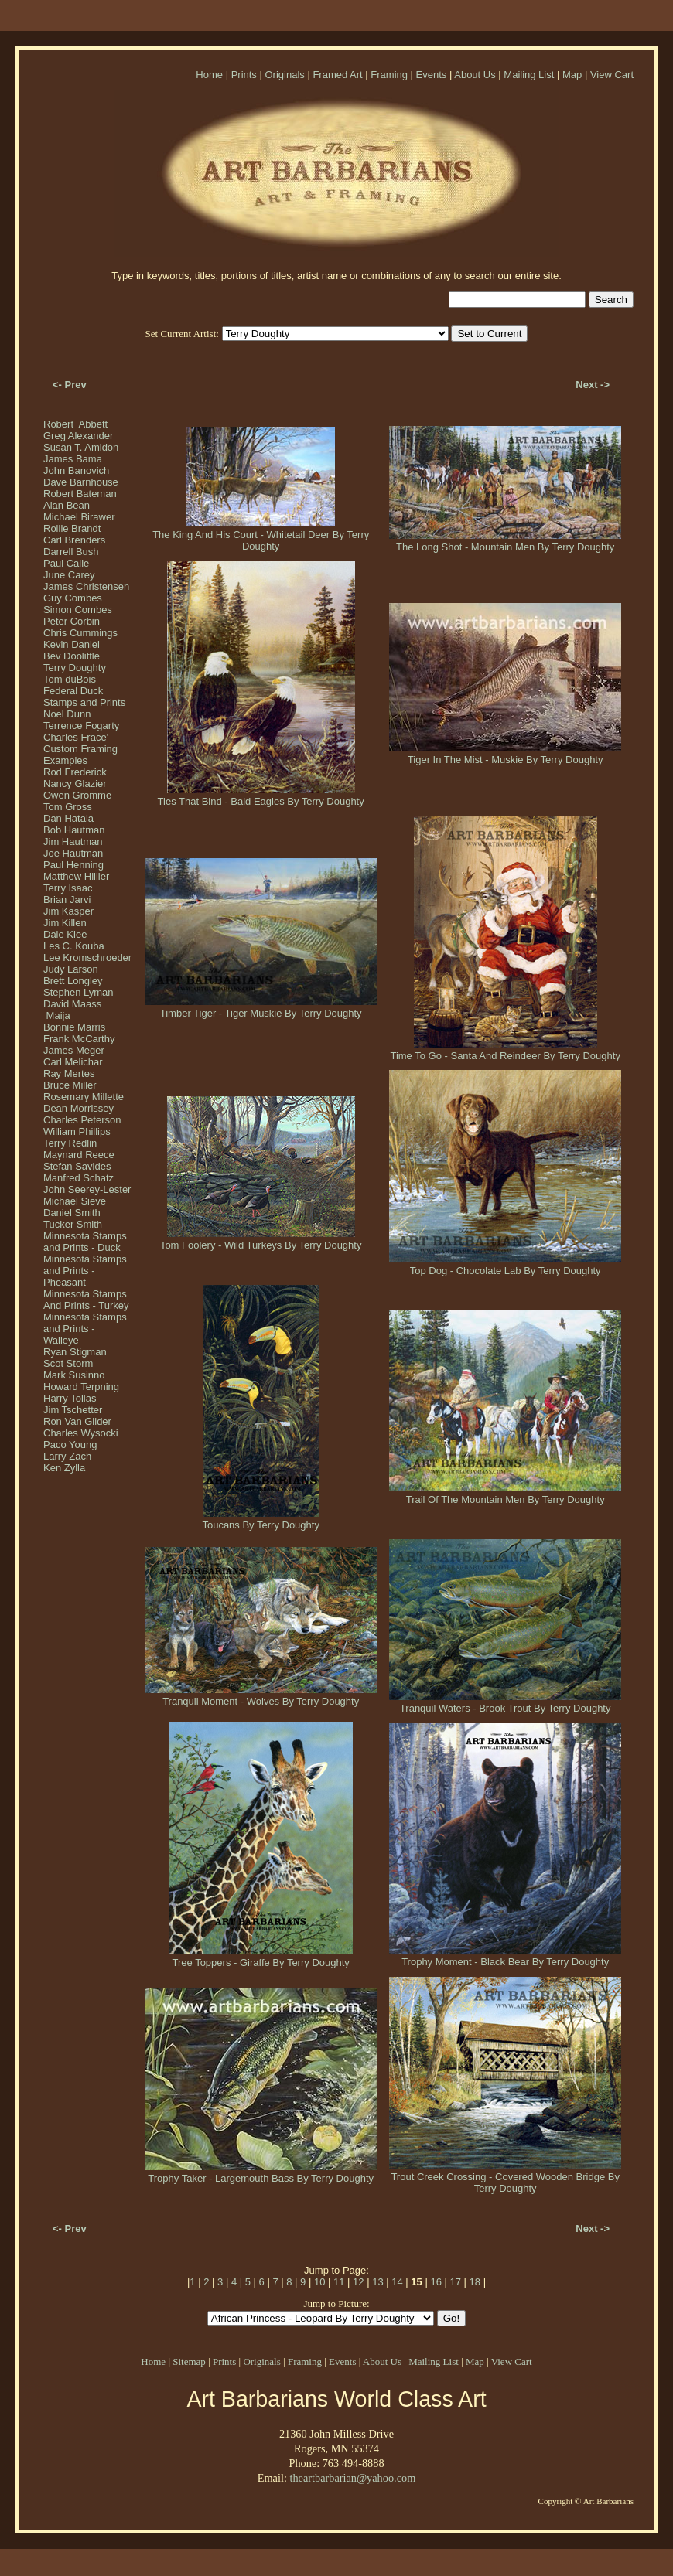 This screenshot has width=673, height=2576. I want to click on Owen Gromme, so click(77, 795).